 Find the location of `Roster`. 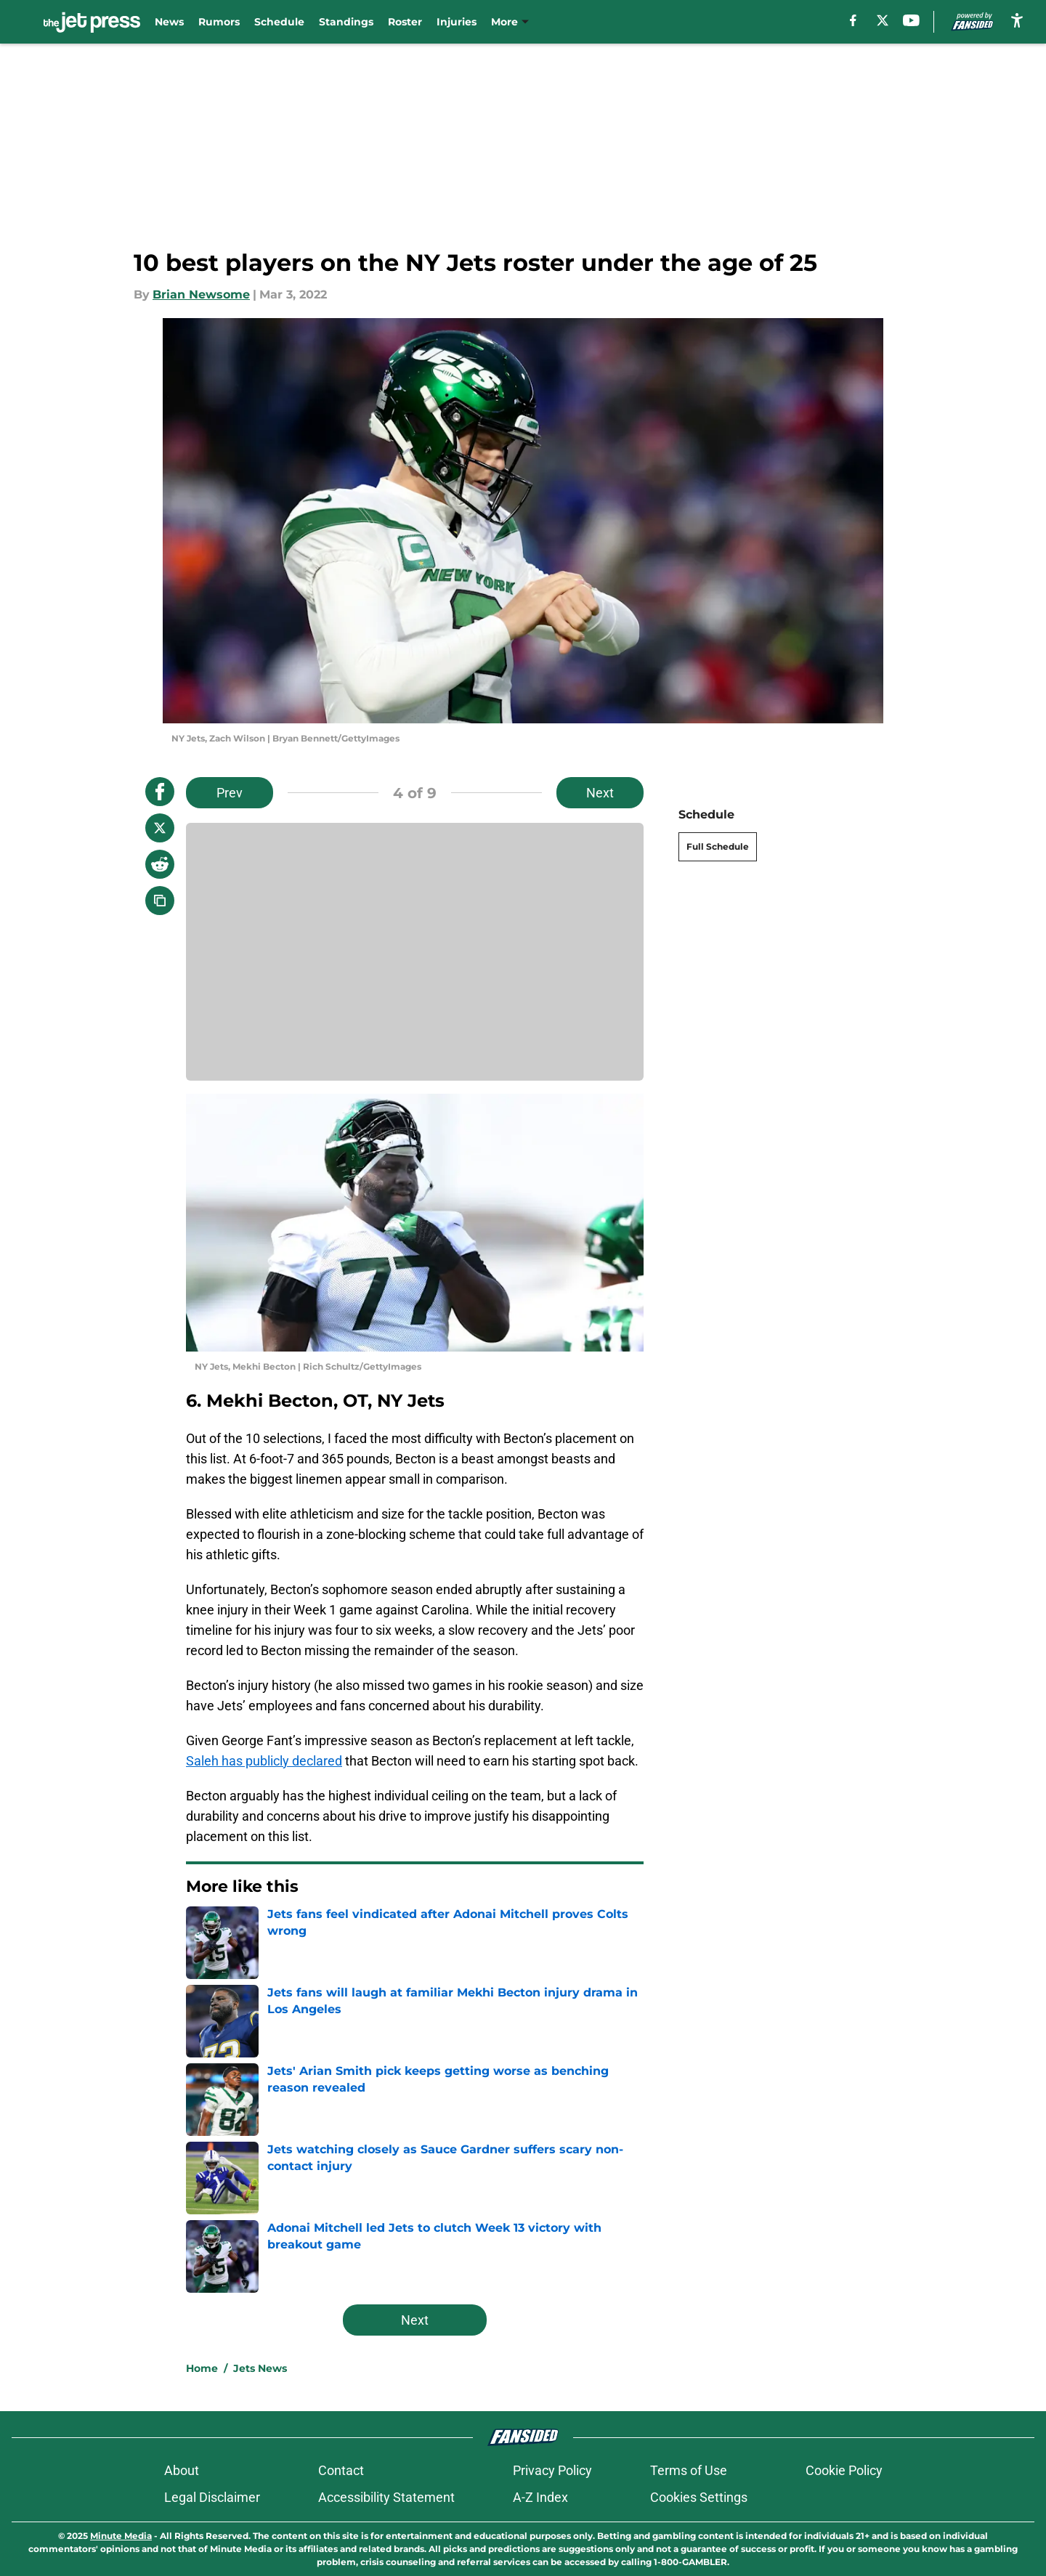

Roster is located at coordinates (405, 21).